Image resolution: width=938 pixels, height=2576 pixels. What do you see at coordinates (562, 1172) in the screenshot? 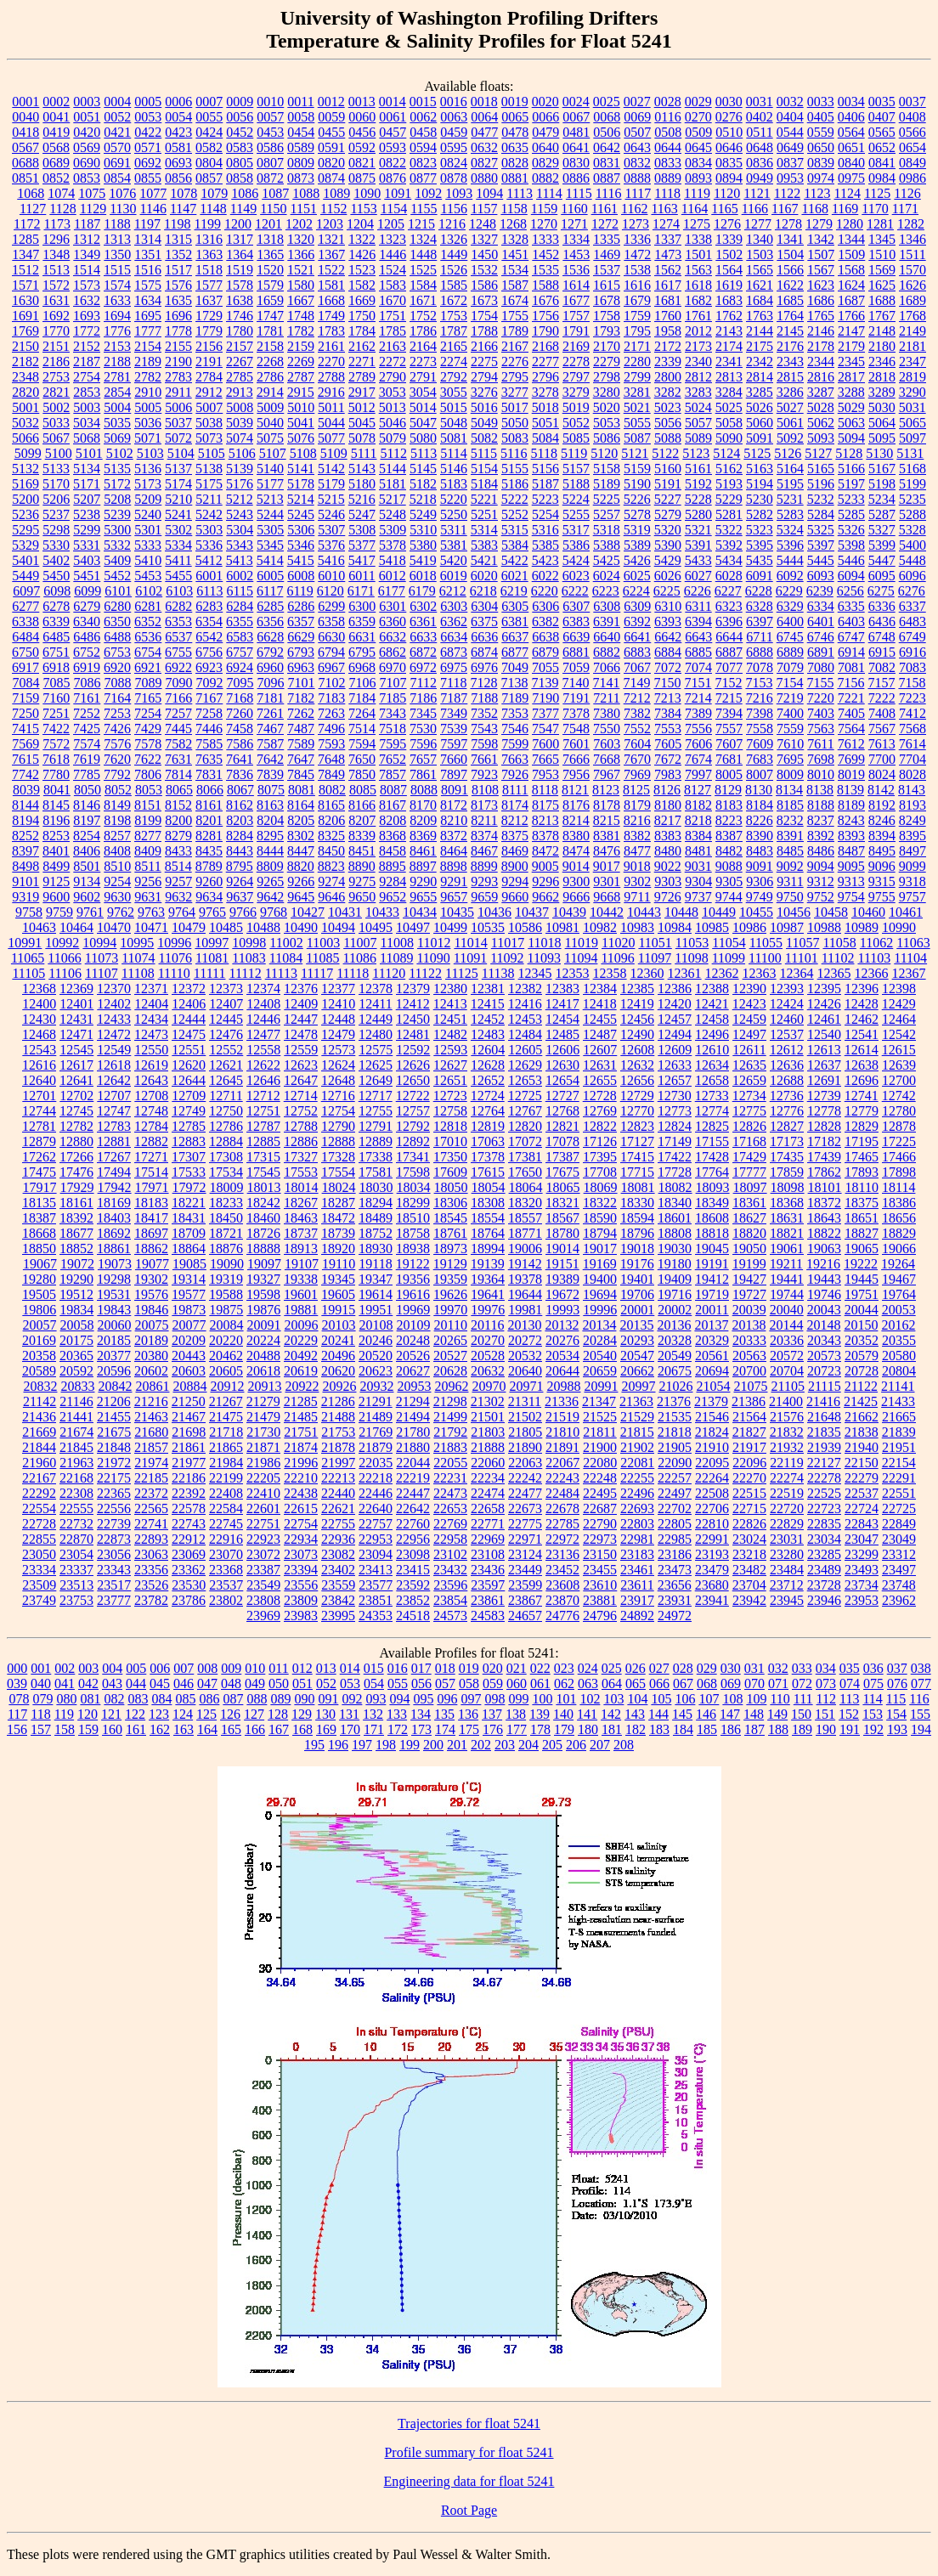
I see `17675` at bounding box center [562, 1172].